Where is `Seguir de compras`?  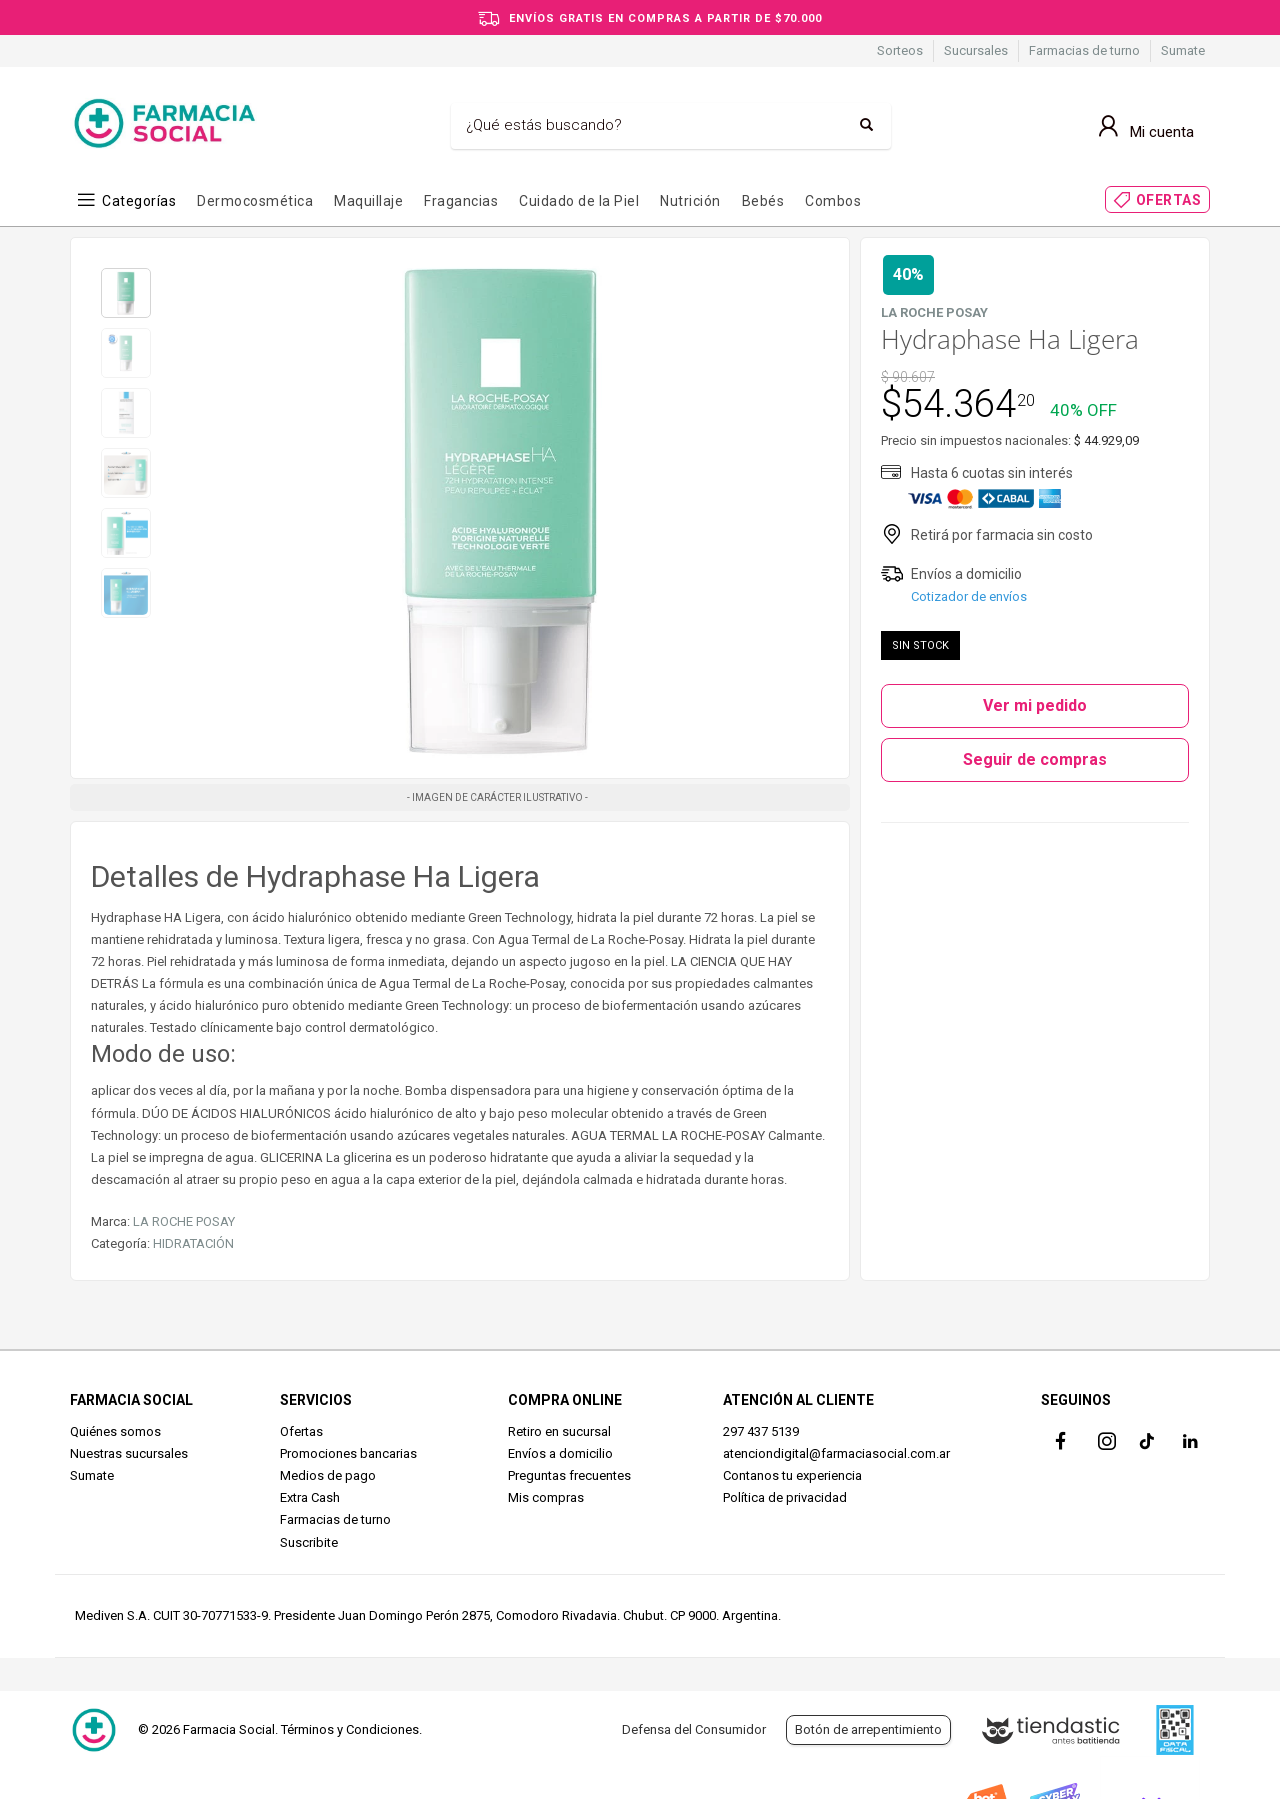 Seguir de compras is located at coordinates (1035, 759).